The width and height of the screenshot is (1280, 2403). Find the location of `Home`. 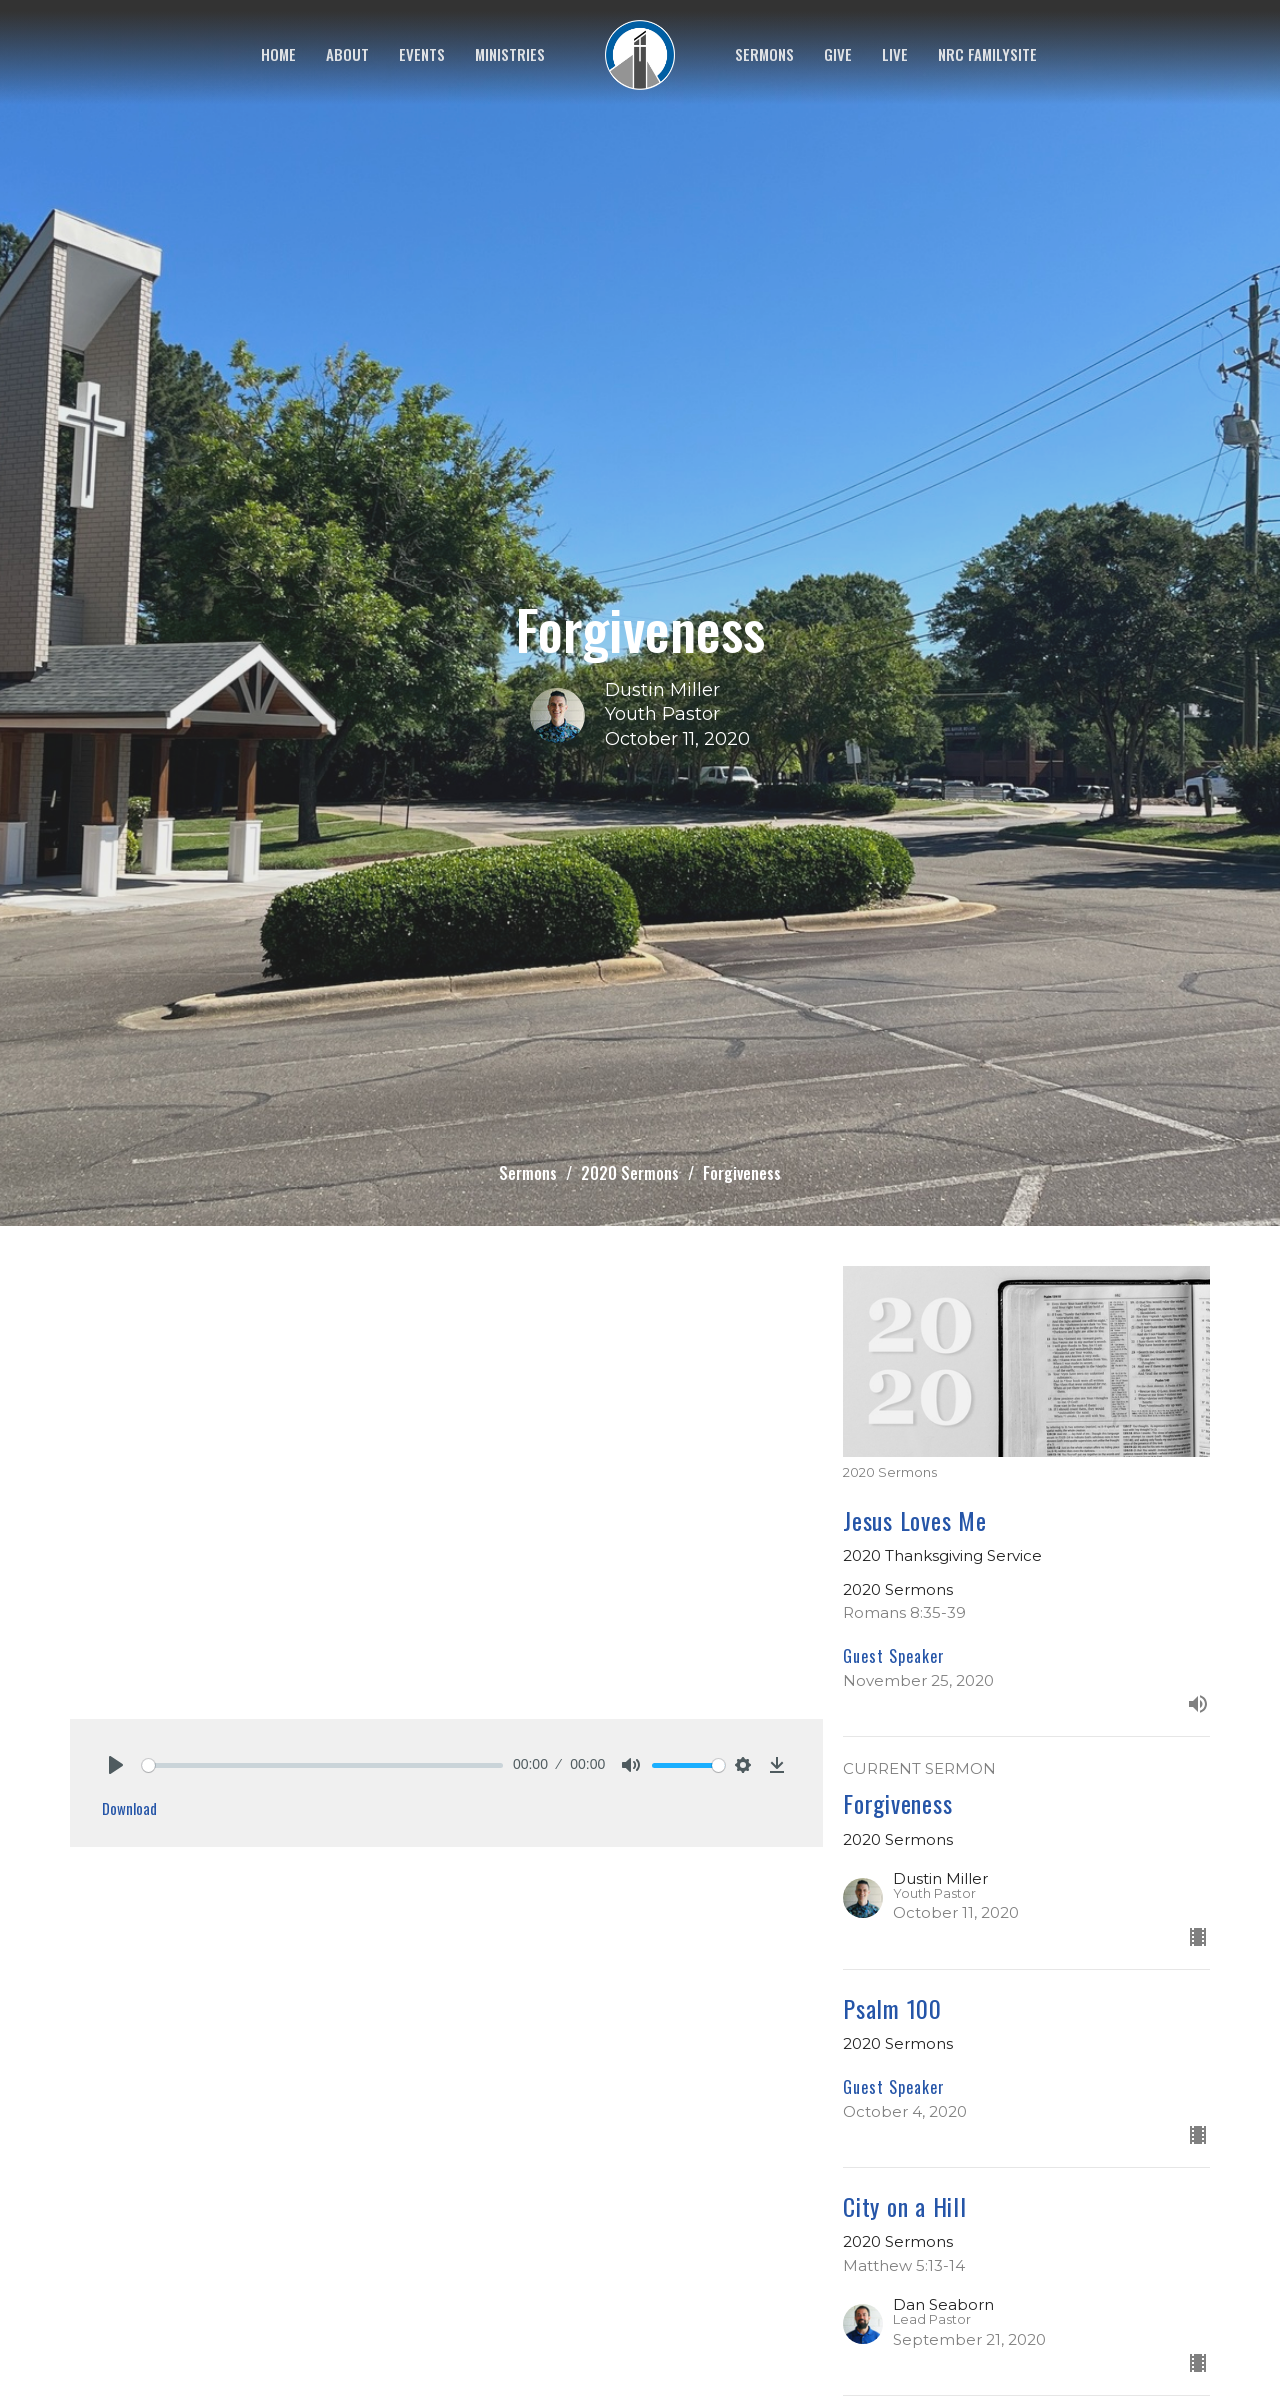

Home is located at coordinates (278, 54).